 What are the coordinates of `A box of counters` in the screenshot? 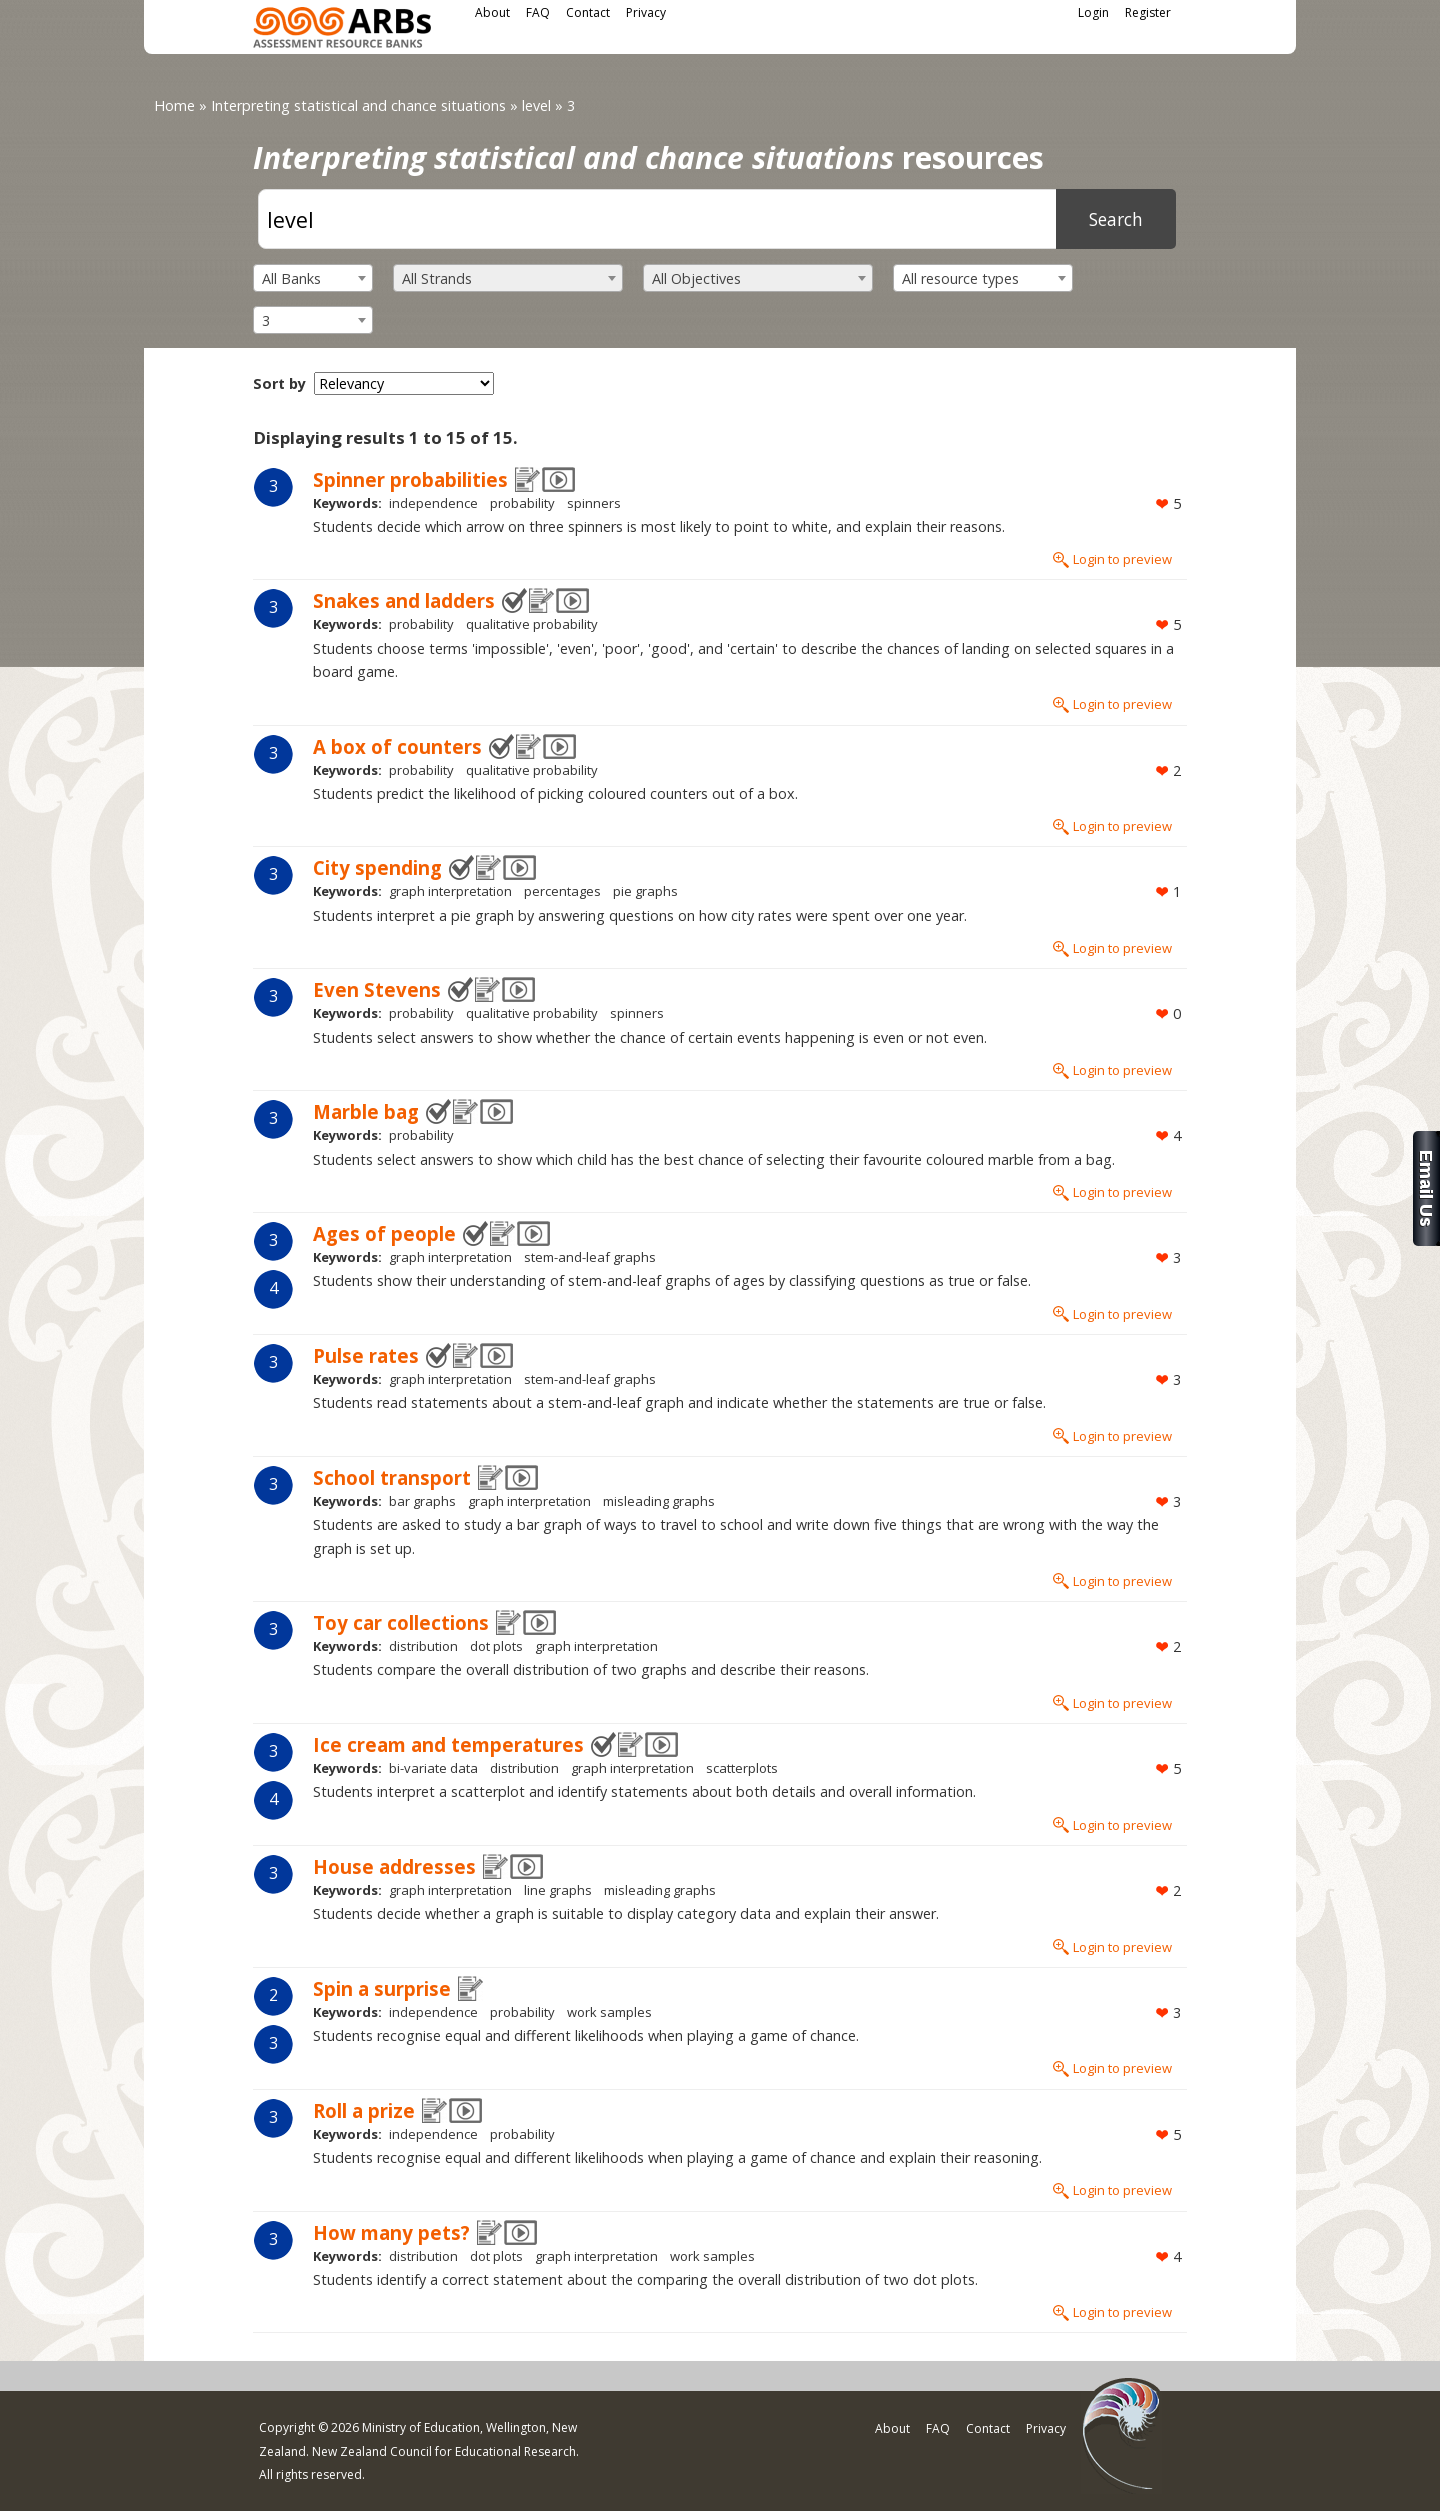 It's located at (397, 746).